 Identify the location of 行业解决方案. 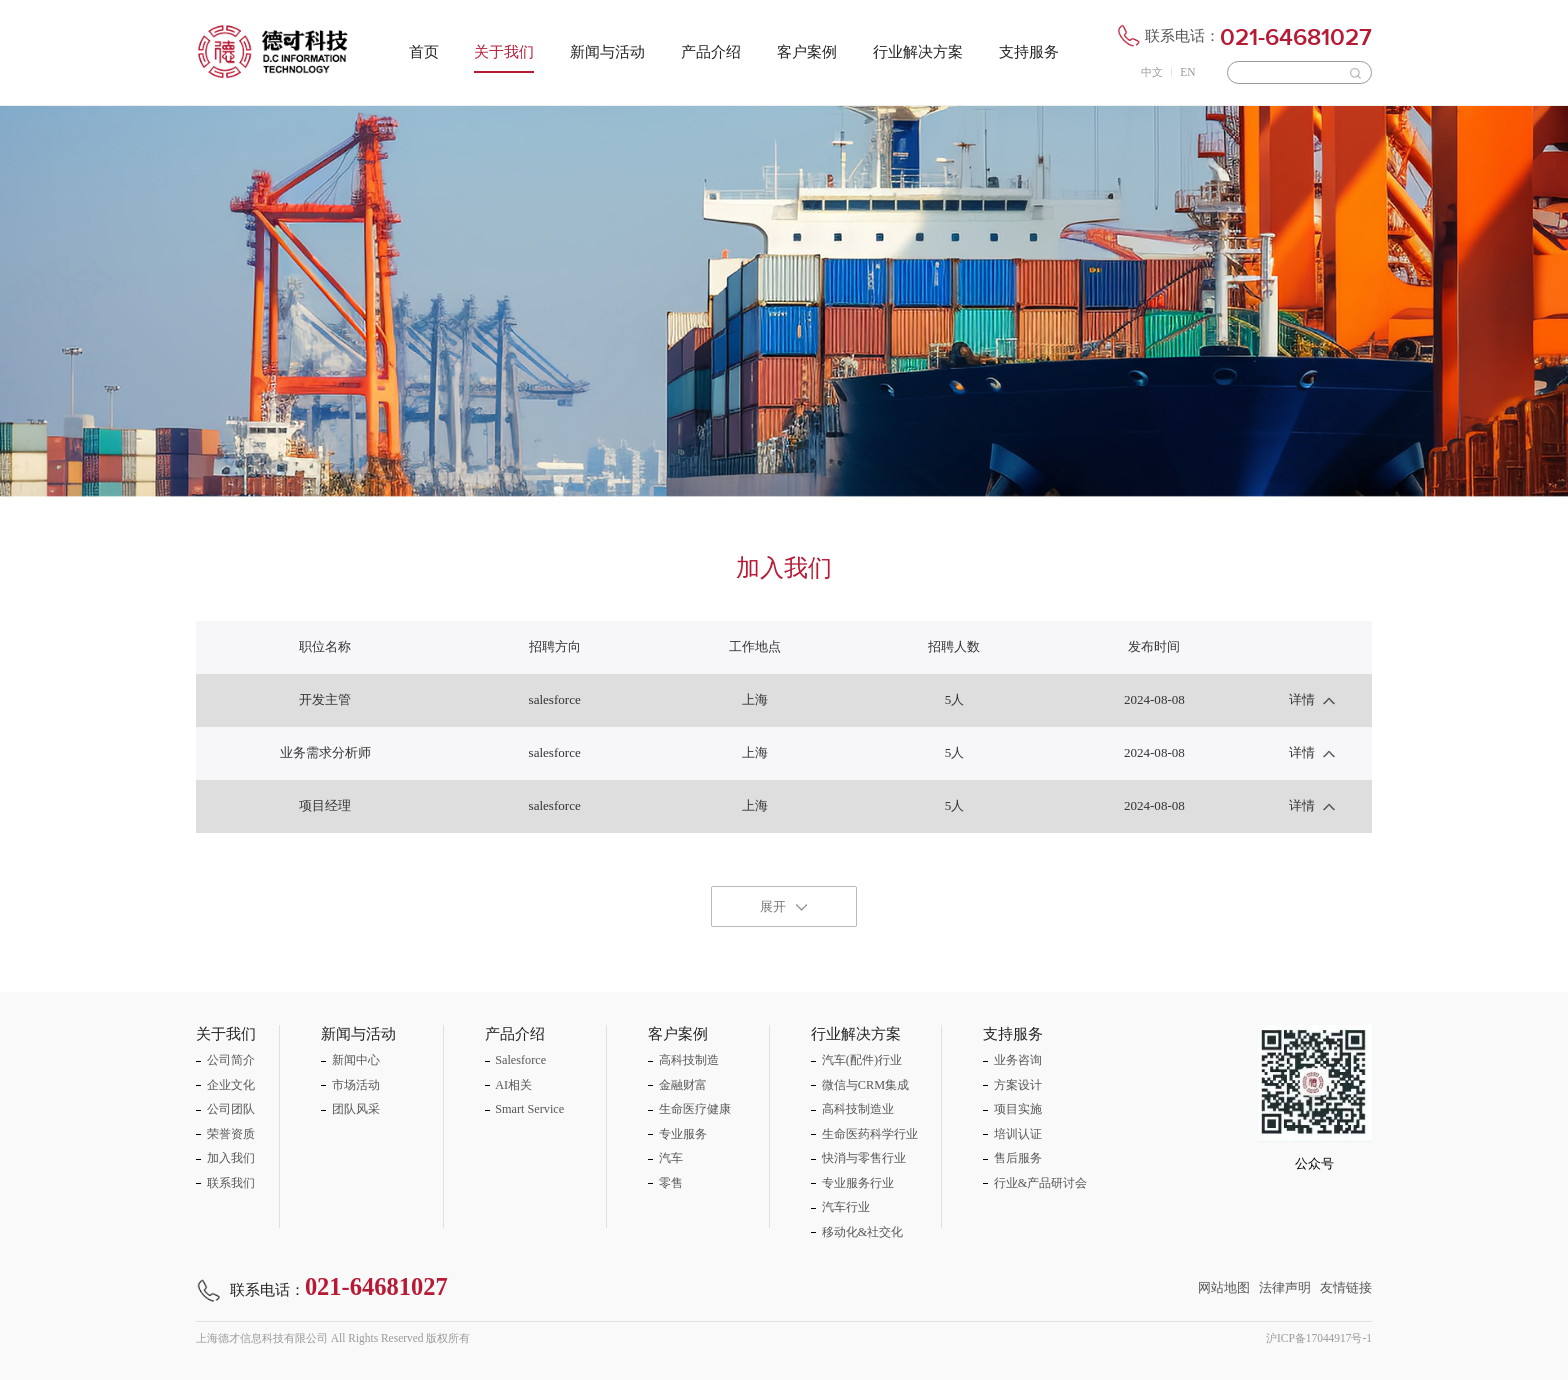
(918, 52).